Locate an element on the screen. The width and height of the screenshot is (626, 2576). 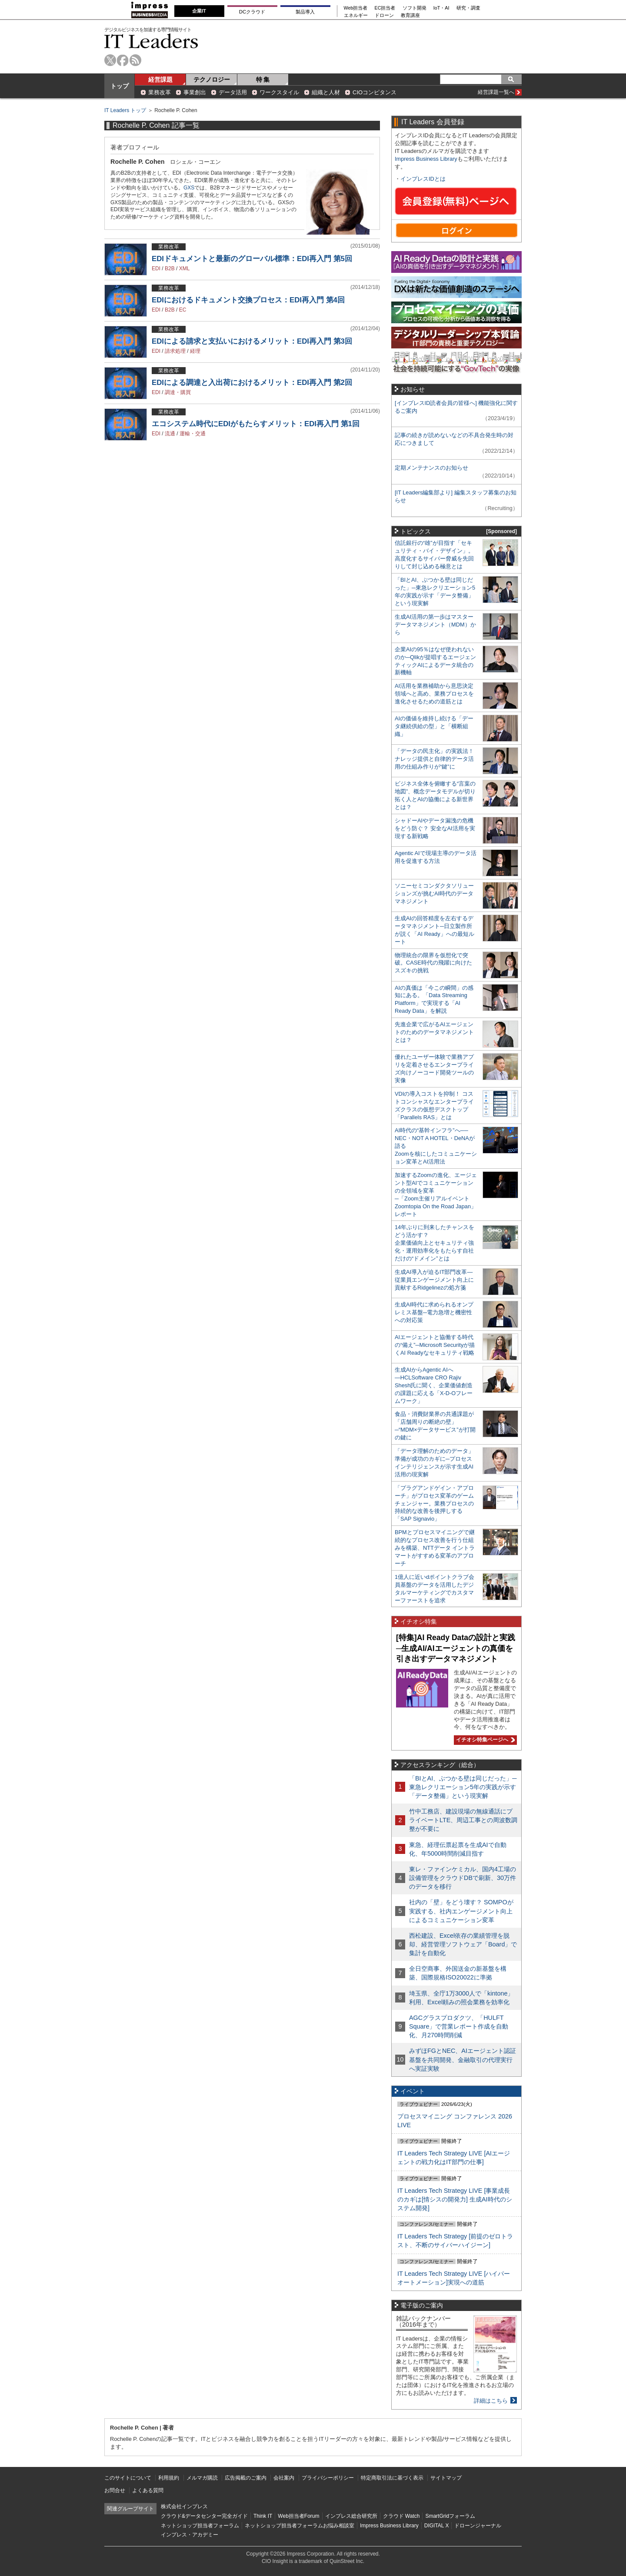
[特集]AI Ready Dataの設計と実践─生成AI/AIエージェントの真価を引き出すデータマネジメント is located at coordinates (455, 1648).